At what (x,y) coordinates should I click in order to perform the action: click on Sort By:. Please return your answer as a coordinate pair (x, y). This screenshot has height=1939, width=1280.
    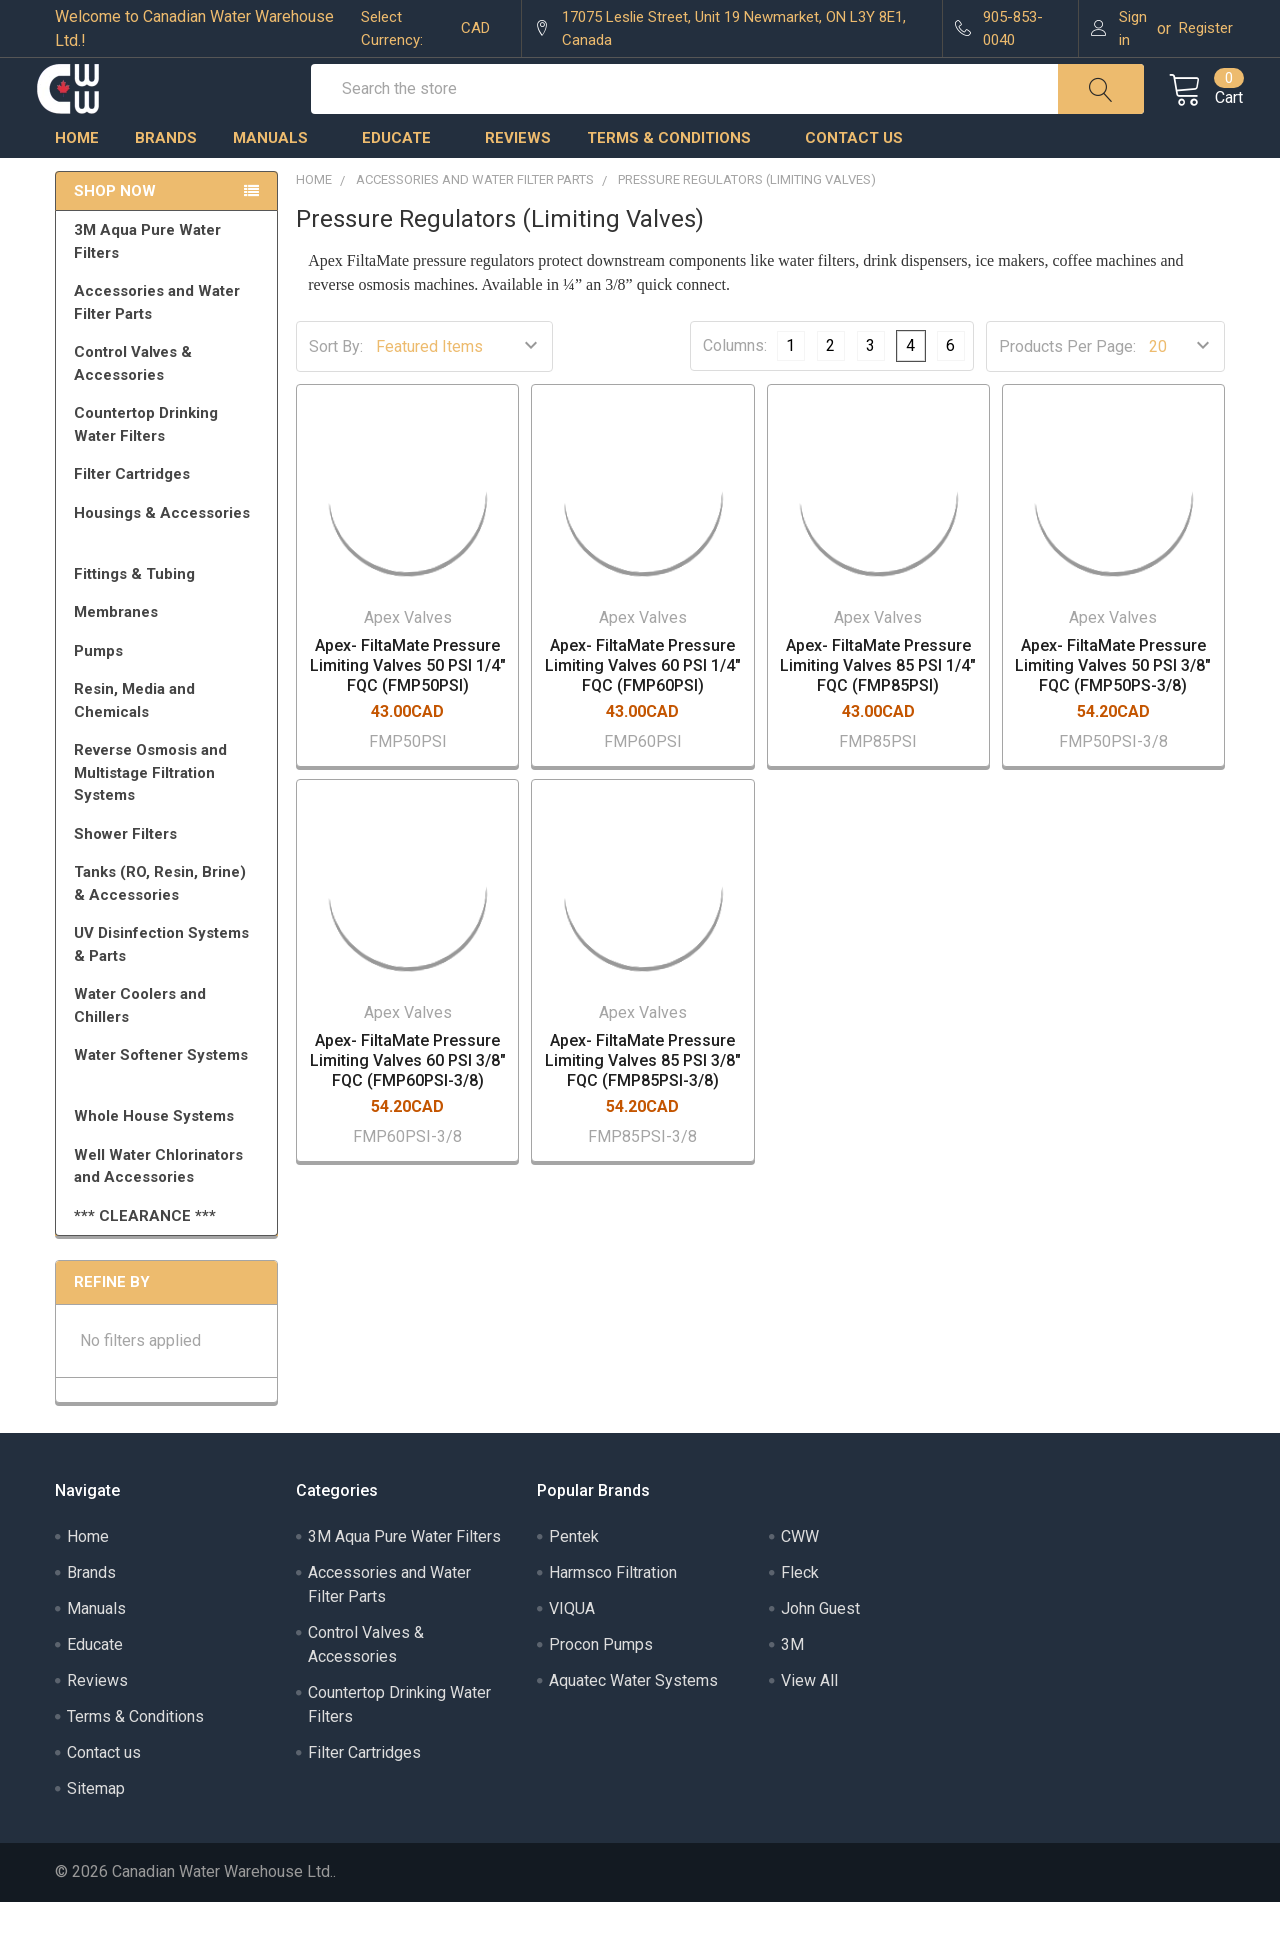
    Looking at the image, I should click on (336, 383).